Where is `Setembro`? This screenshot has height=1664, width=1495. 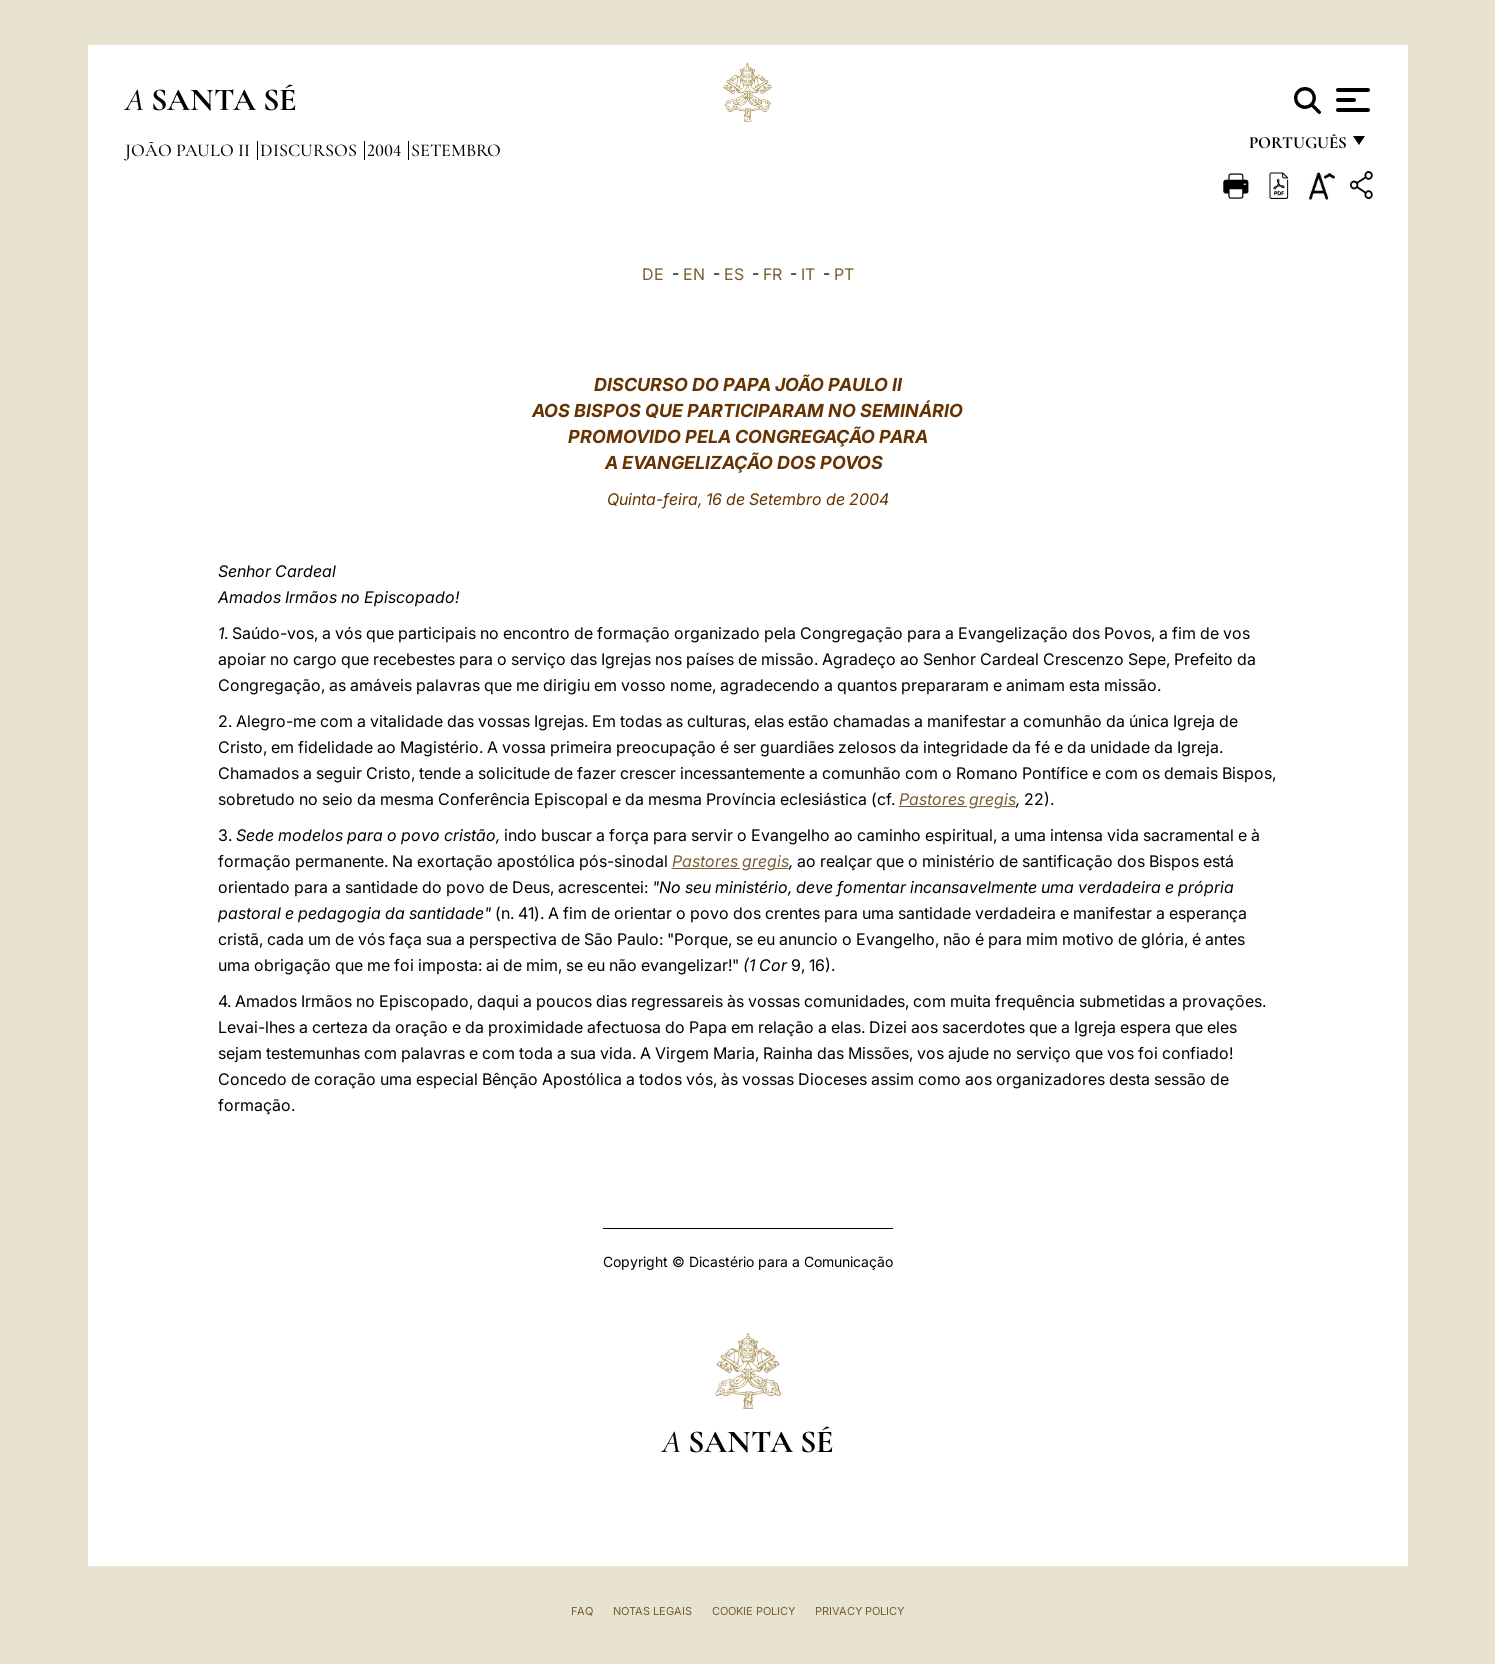 Setembro is located at coordinates (456, 150).